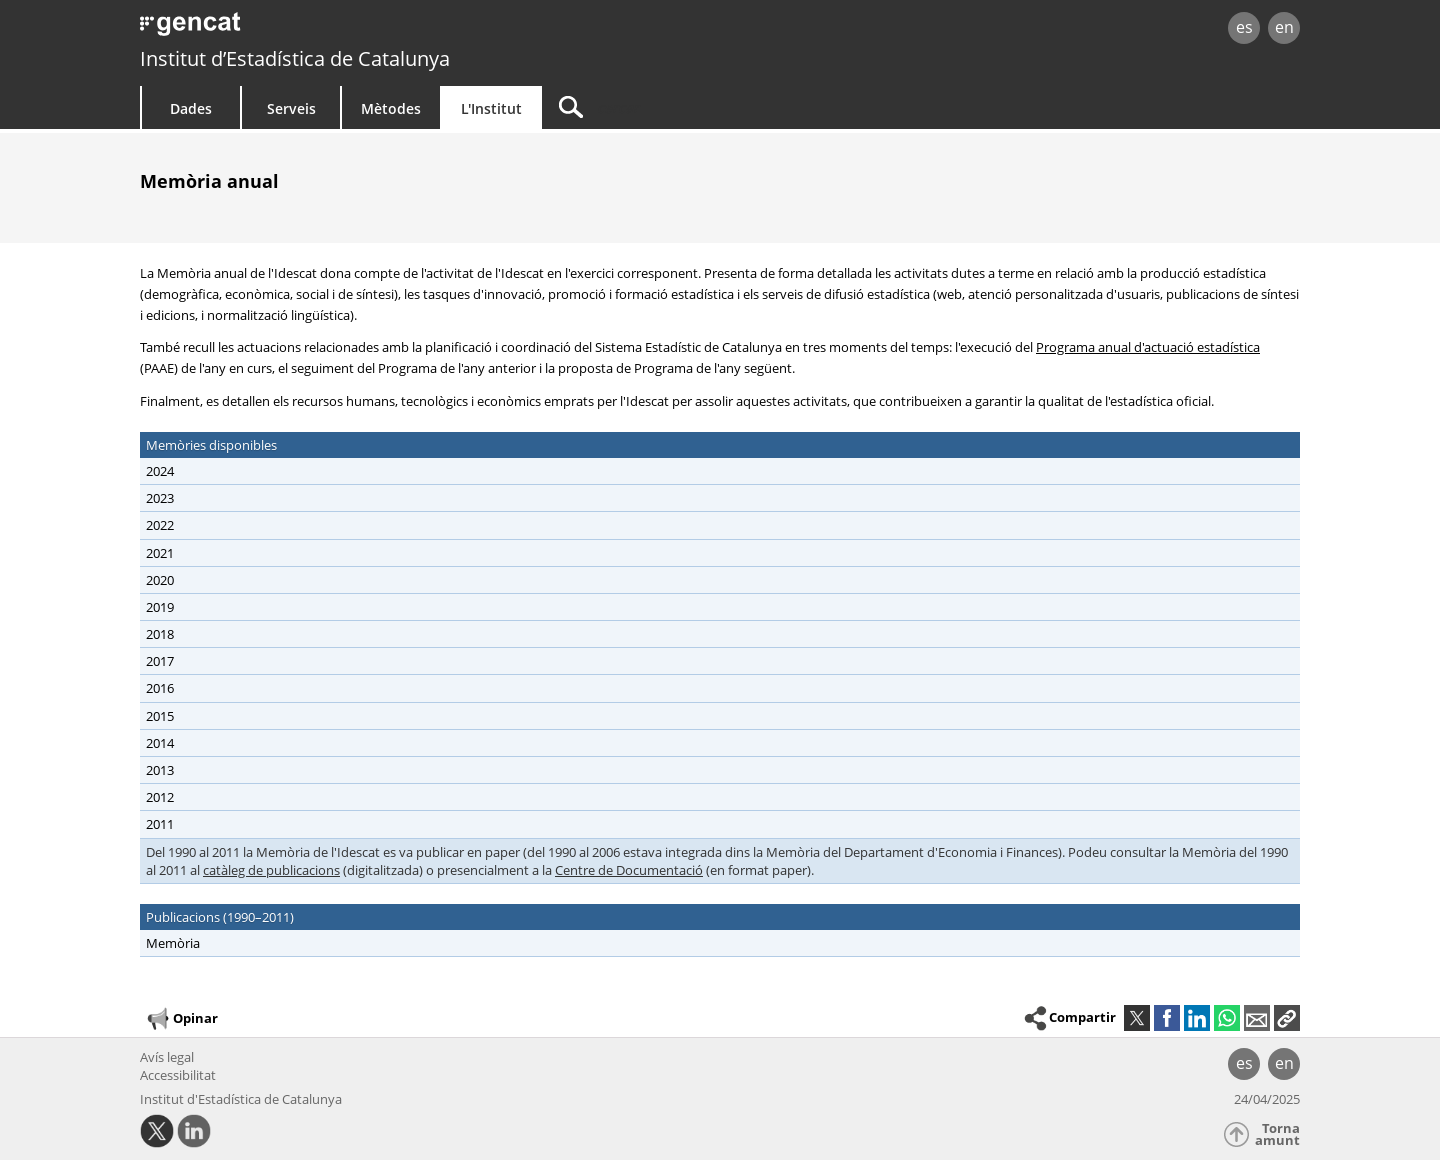 Image resolution: width=1440 pixels, height=1160 pixels. Describe the element at coordinates (160, 553) in the screenshot. I see `2021` at that location.